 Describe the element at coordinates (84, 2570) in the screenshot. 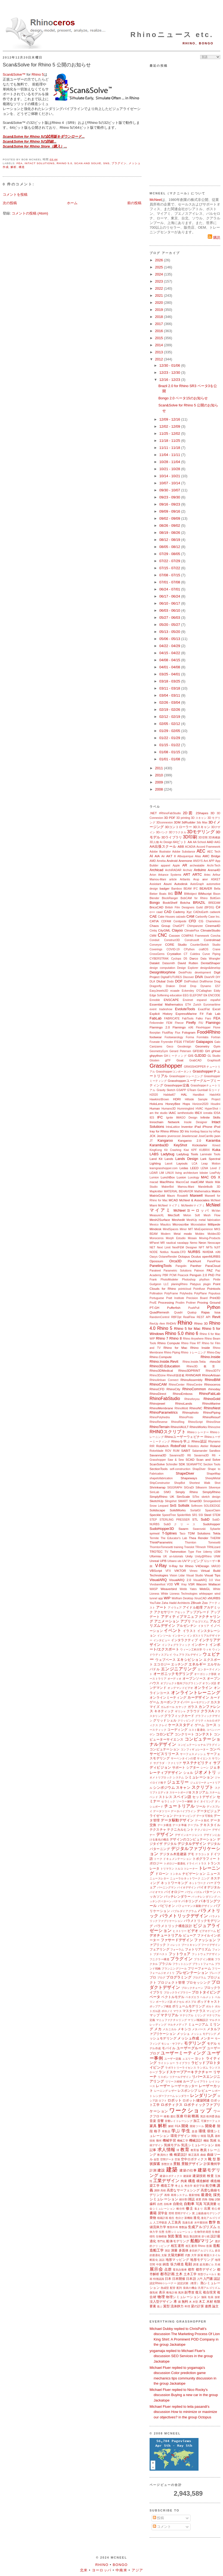

I see `北米` at that location.